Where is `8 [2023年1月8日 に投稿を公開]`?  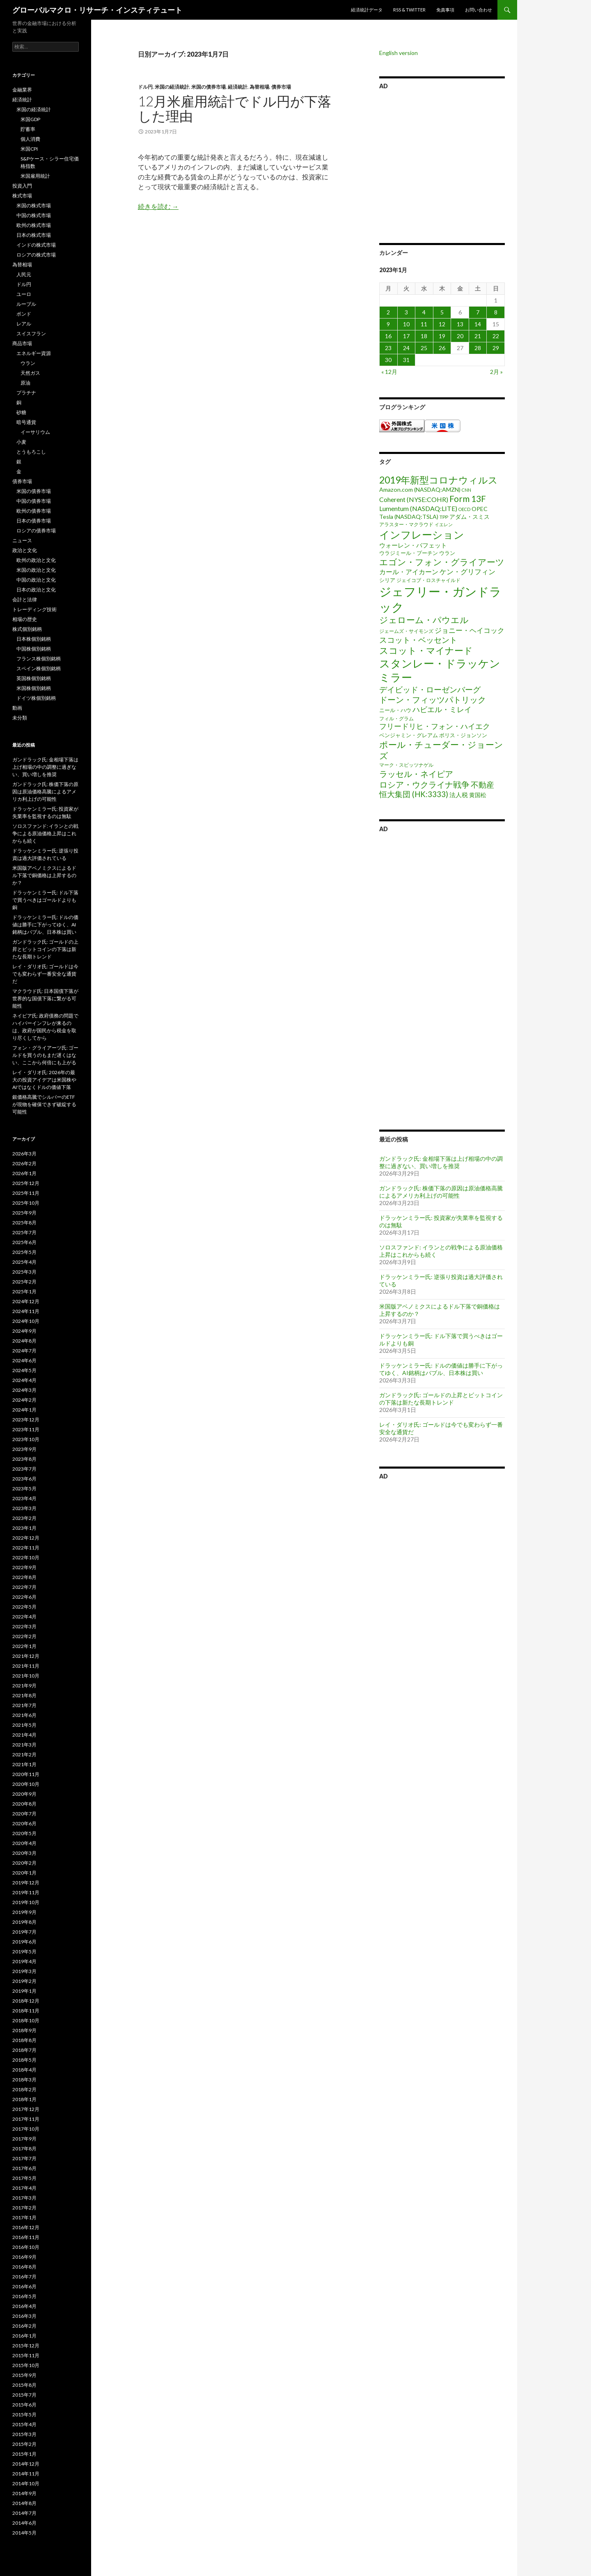
8 [2023年1月8日 に投稿を公開] is located at coordinates (495, 312).